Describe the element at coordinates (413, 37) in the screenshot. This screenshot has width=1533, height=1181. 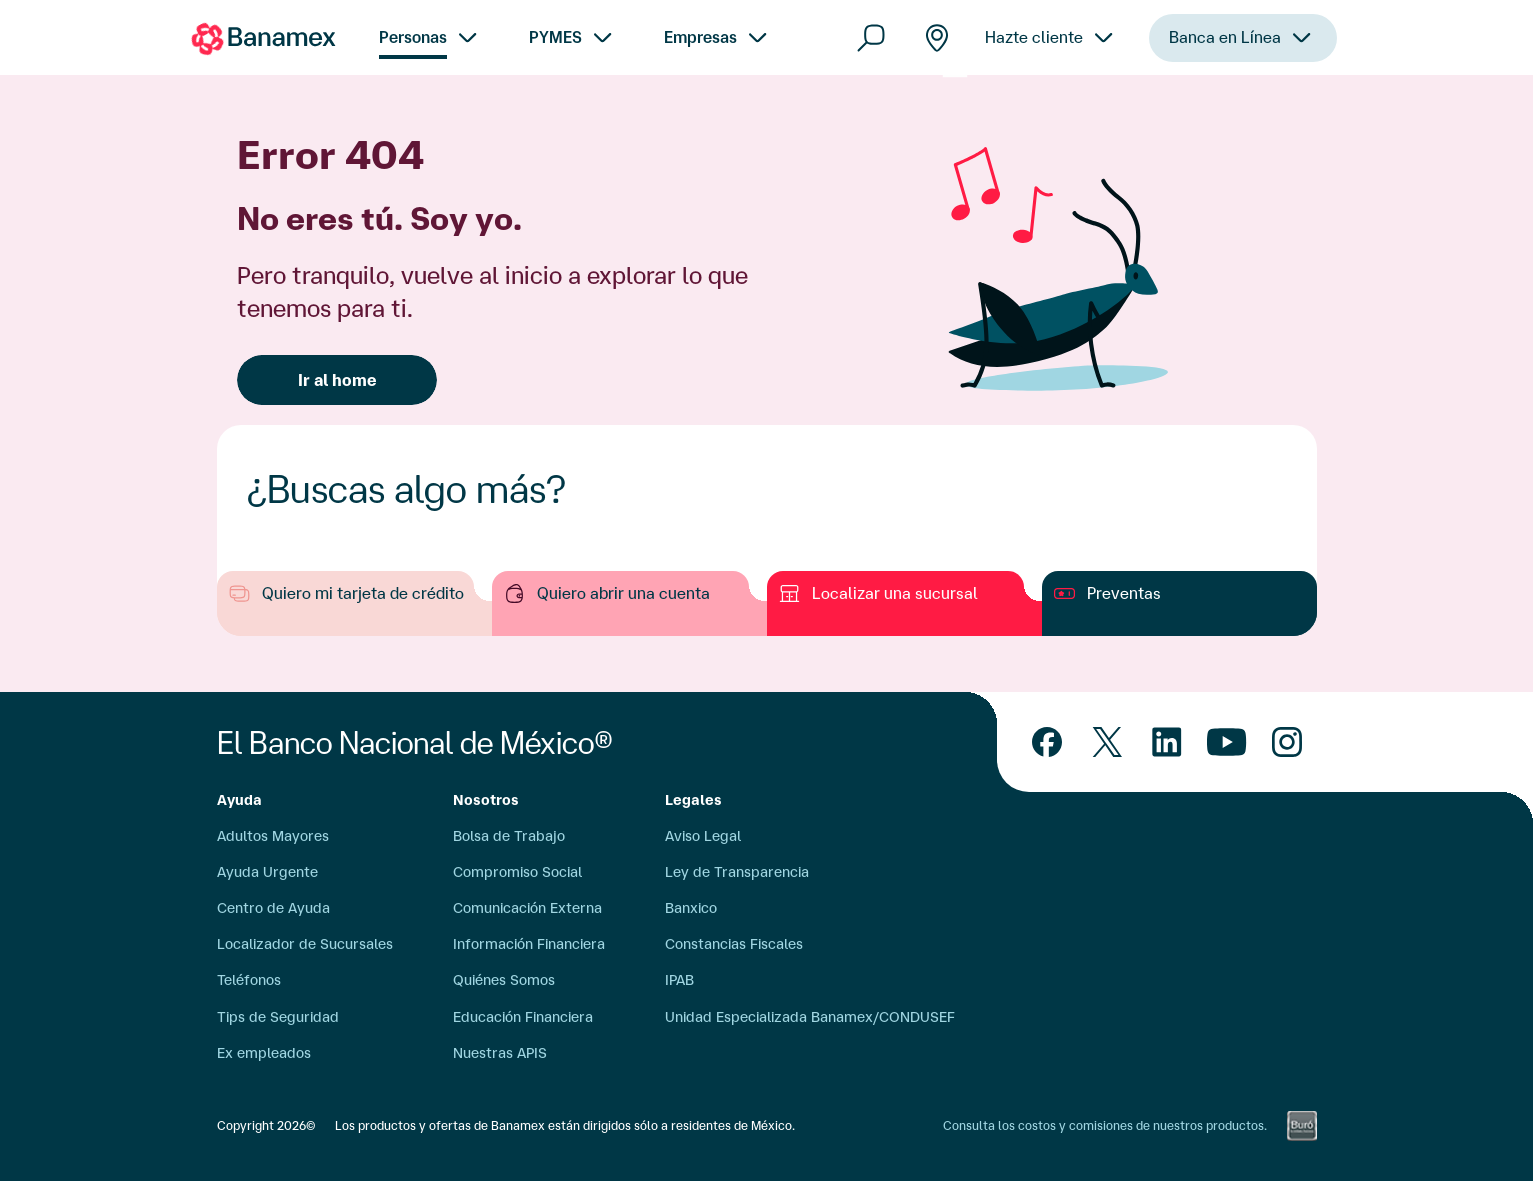
I see `Personas [menuitem]` at that location.